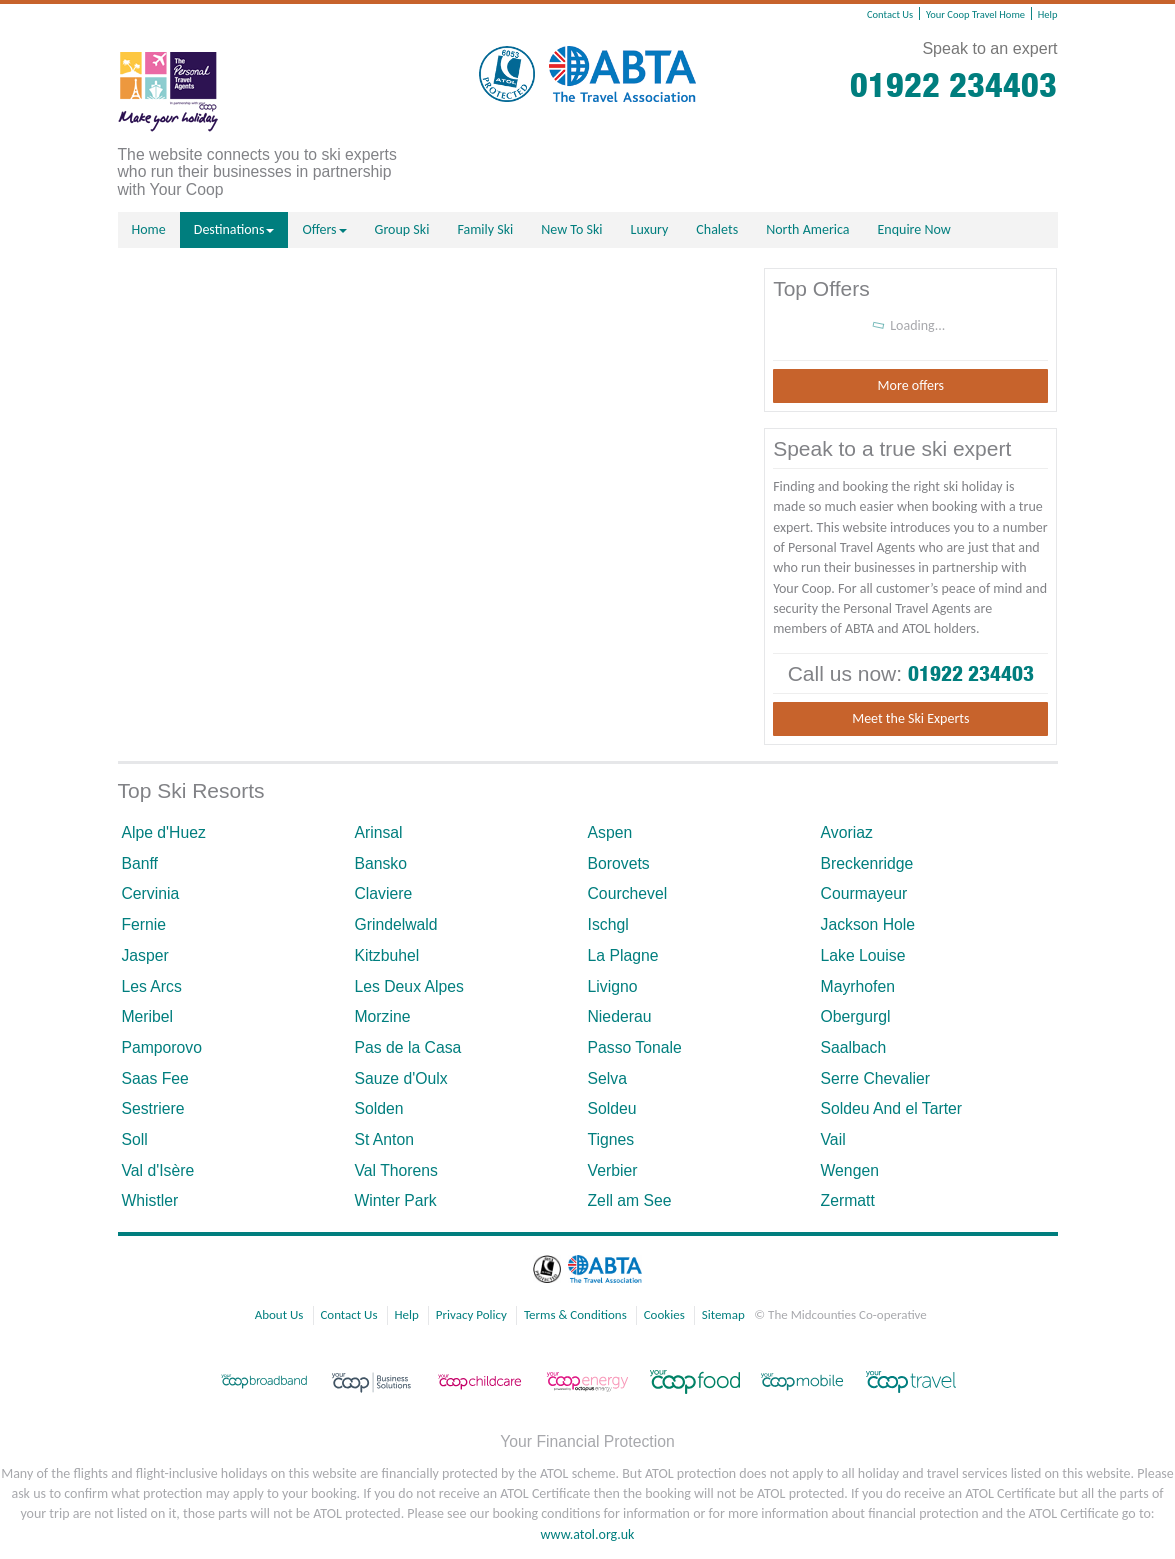 The image size is (1175, 1559). What do you see at coordinates (402, 229) in the screenshot?
I see `Group Ski` at bounding box center [402, 229].